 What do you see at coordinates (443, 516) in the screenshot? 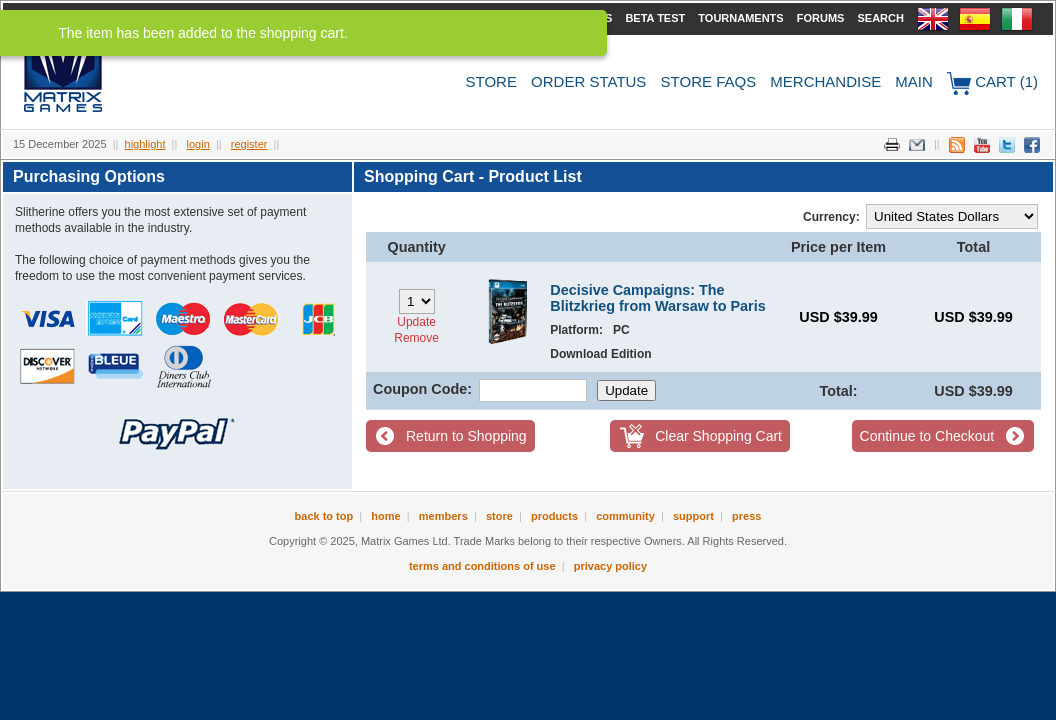
I see `Members` at bounding box center [443, 516].